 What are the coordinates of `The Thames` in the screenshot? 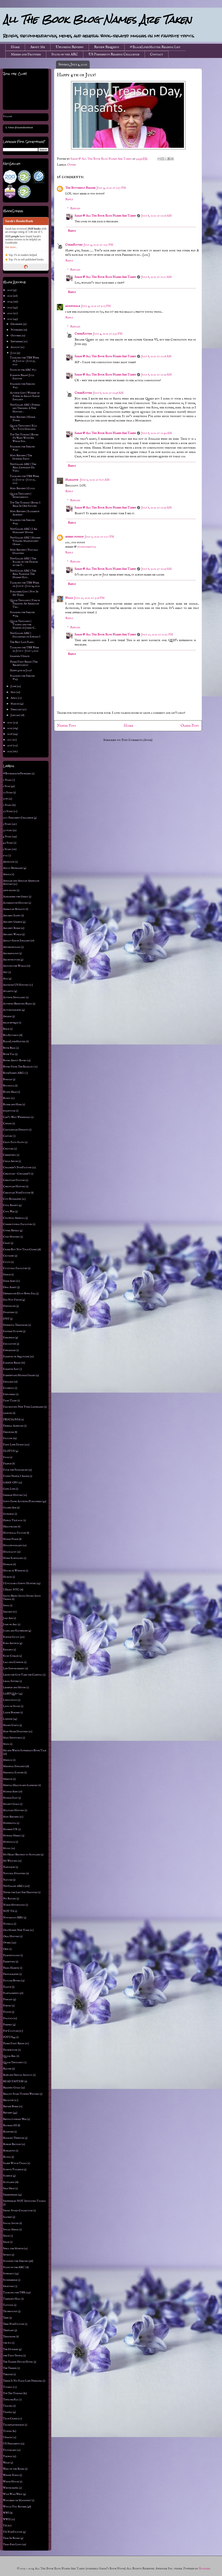 It's located at (10, 2368).